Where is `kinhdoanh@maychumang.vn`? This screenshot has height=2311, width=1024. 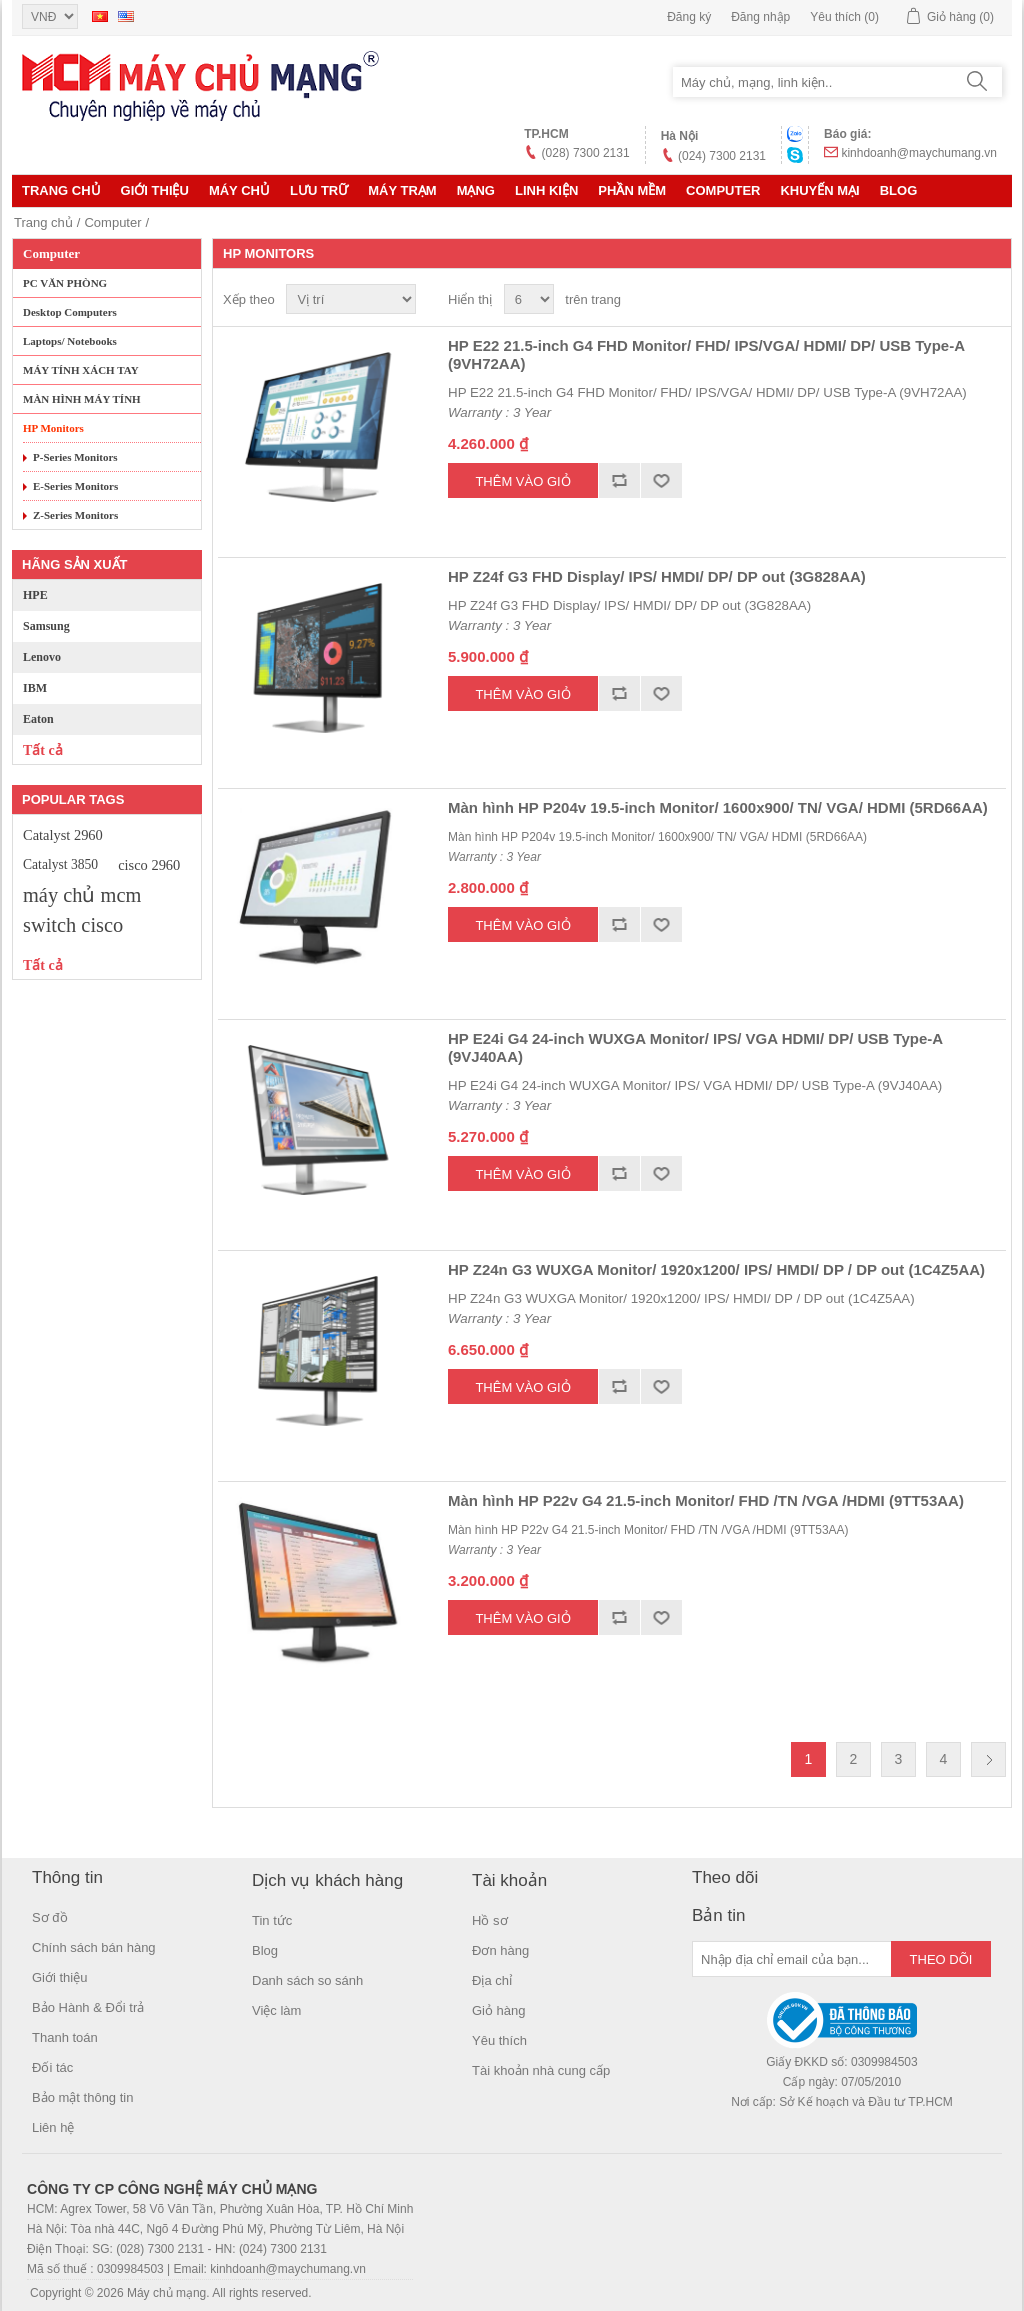 kinhdoanh@maychumang.vn is located at coordinates (919, 153).